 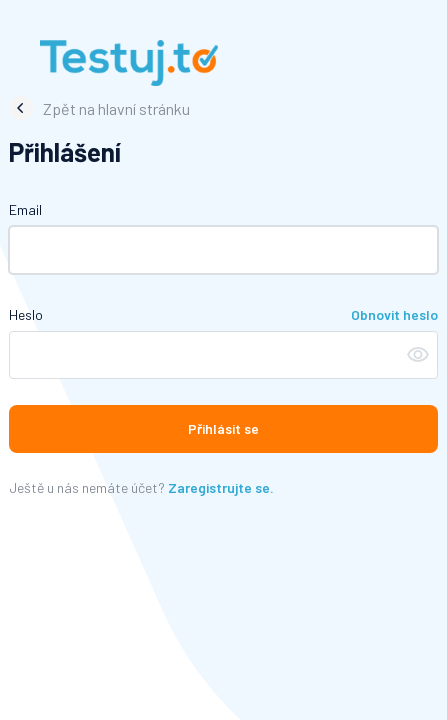 What do you see at coordinates (394, 314) in the screenshot?
I see `Obnovit heslo` at bounding box center [394, 314].